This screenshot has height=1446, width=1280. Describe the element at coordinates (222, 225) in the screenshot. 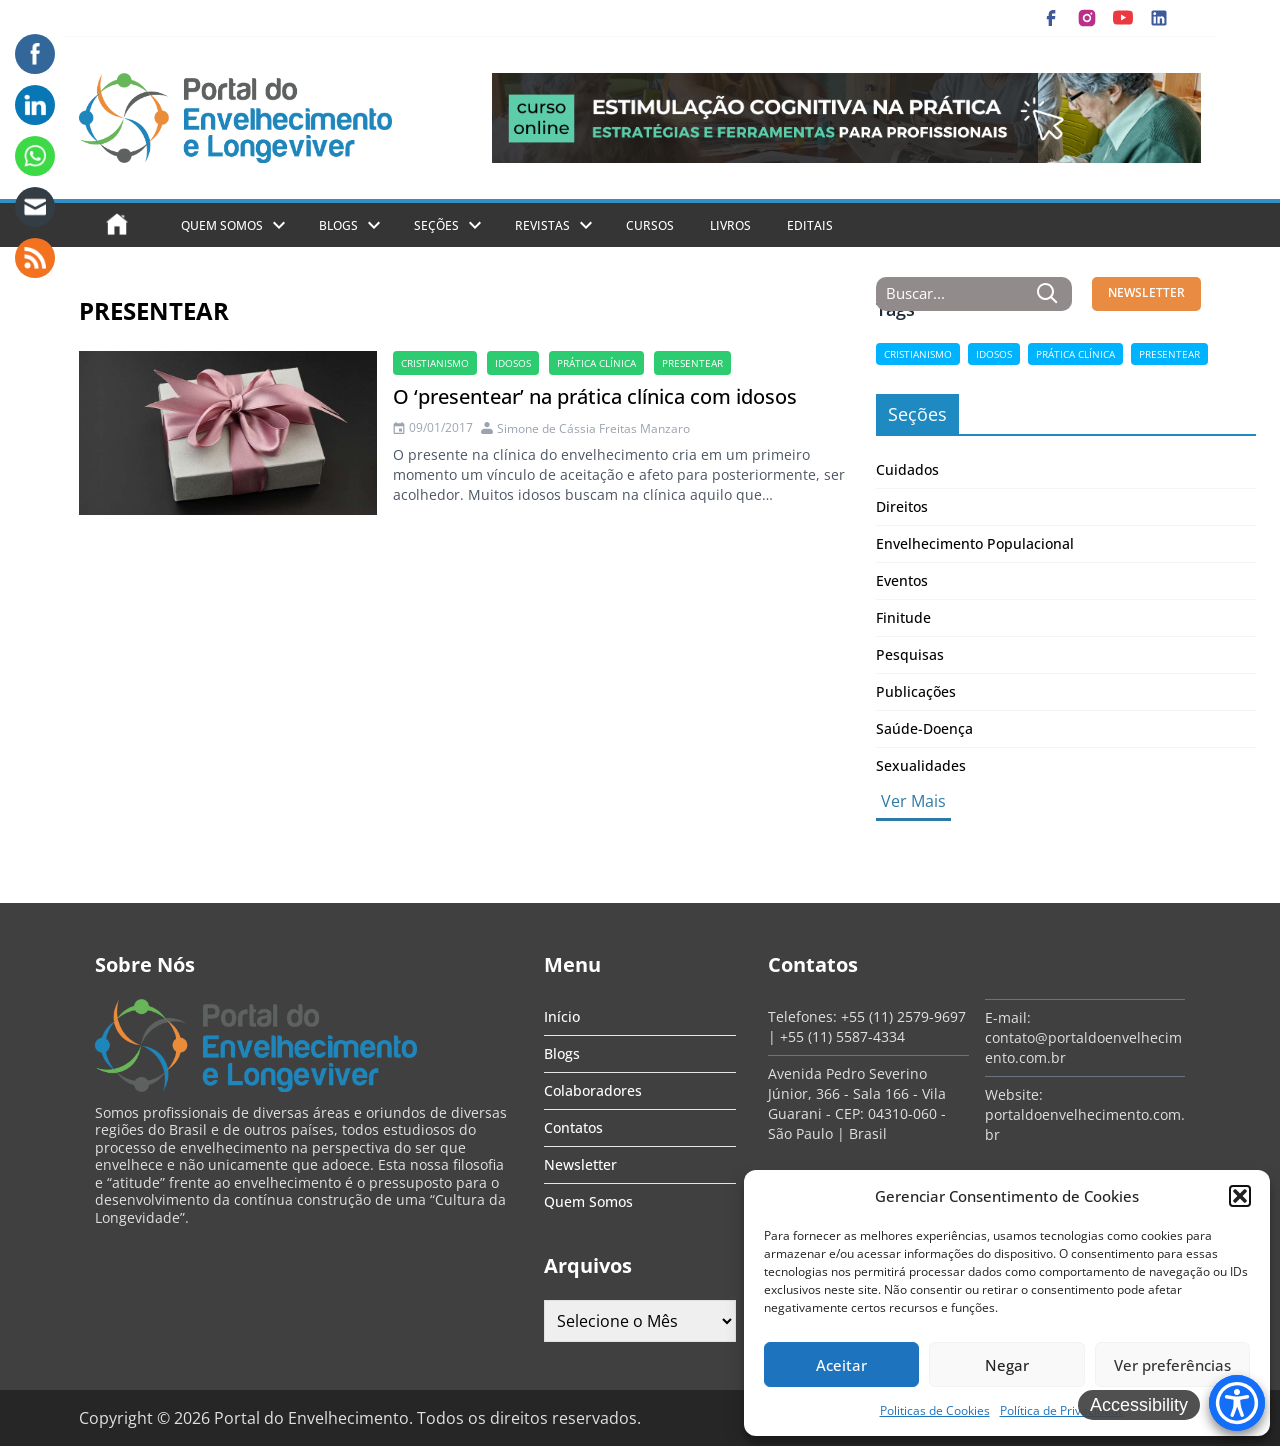

I see `Quem Somos` at that location.